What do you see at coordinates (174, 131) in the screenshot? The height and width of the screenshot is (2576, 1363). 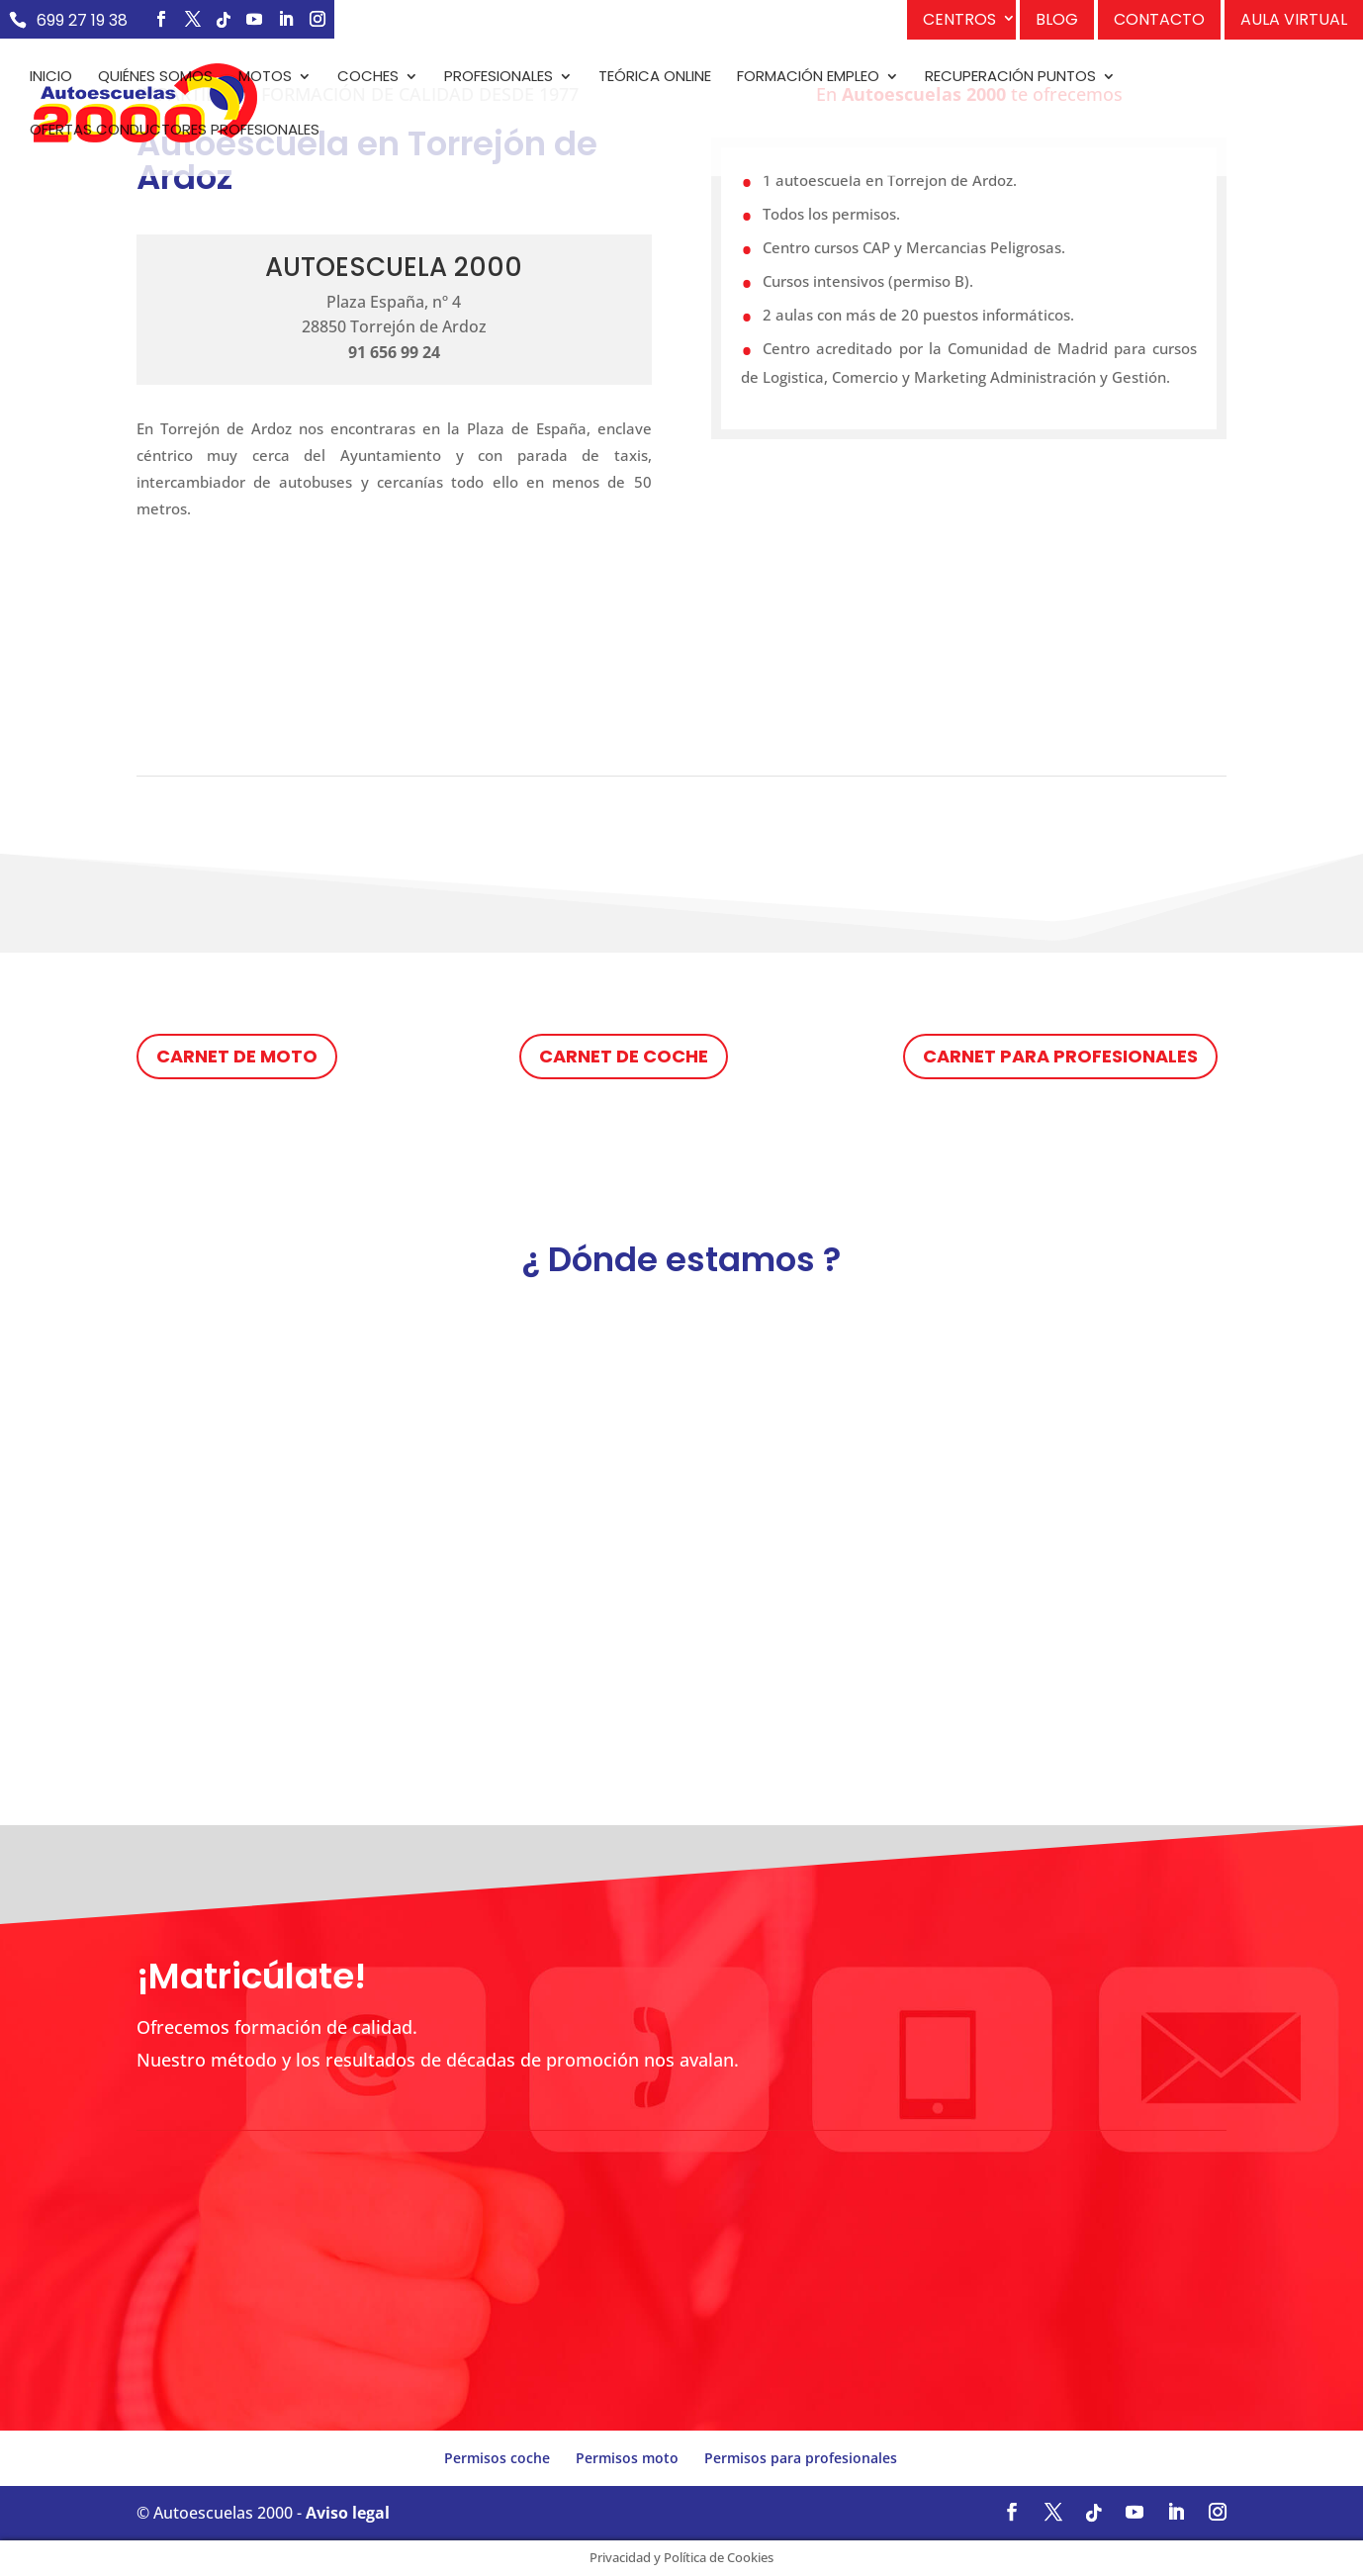 I see `Ofertas conductores profesionales` at bounding box center [174, 131].